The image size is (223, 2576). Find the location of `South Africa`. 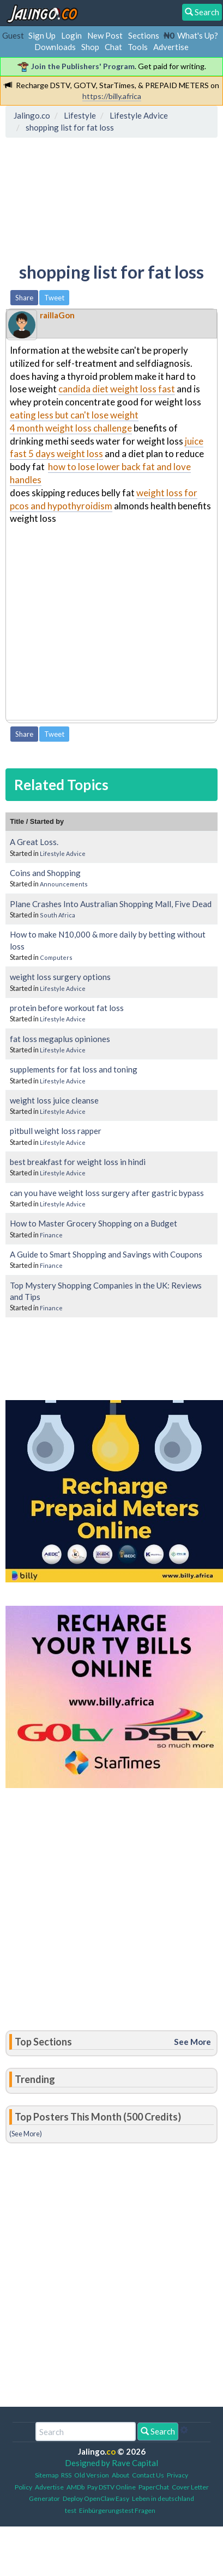

South Africa is located at coordinates (57, 915).